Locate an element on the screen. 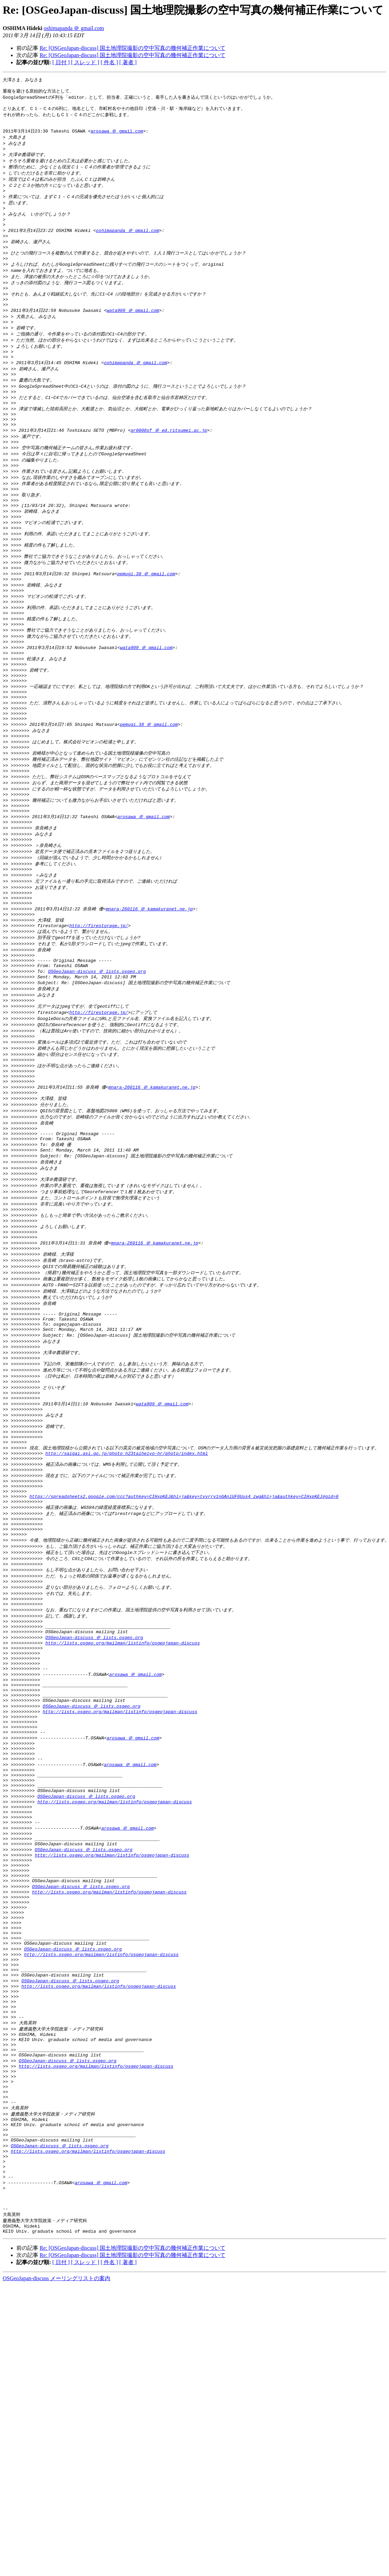 Image resolution: width=389 pixels, height=2576 pixels. wata909 ＠ gmail.com is located at coordinates (133, 334).